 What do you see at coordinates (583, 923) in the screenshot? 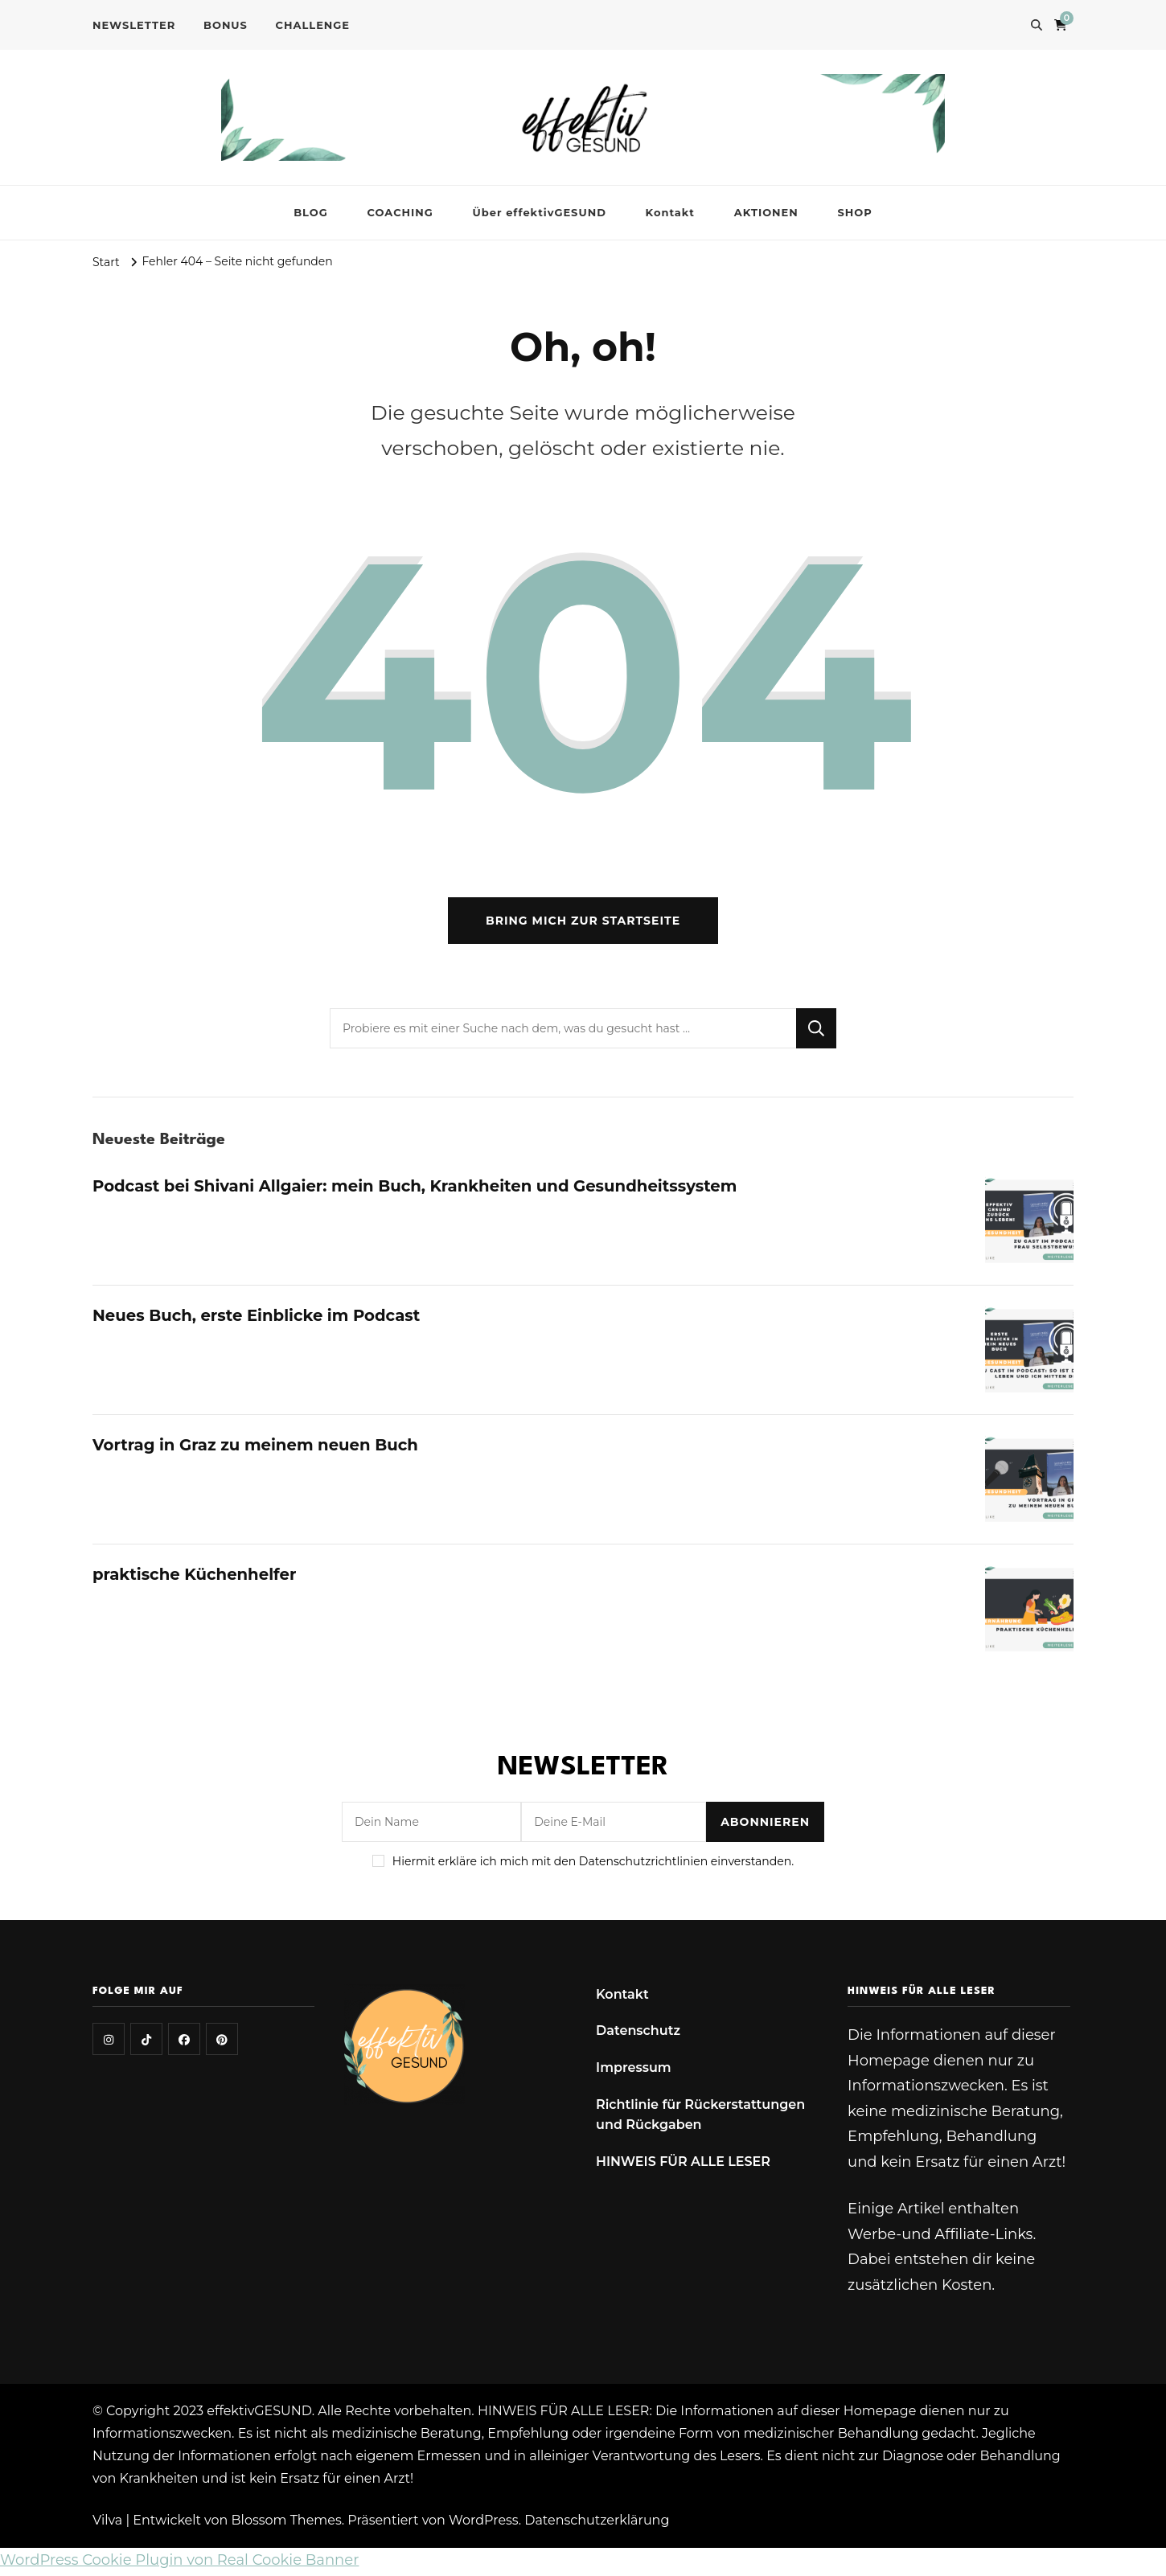
I see `Bring mich zur Startseite` at bounding box center [583, 923].